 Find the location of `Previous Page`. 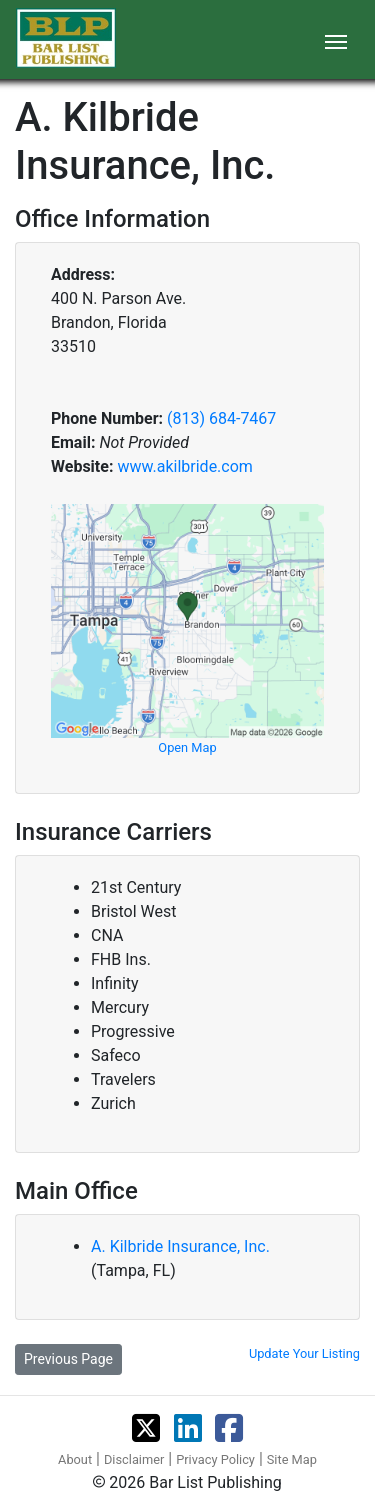

Previous Page is located at coordinates (68, 1359).